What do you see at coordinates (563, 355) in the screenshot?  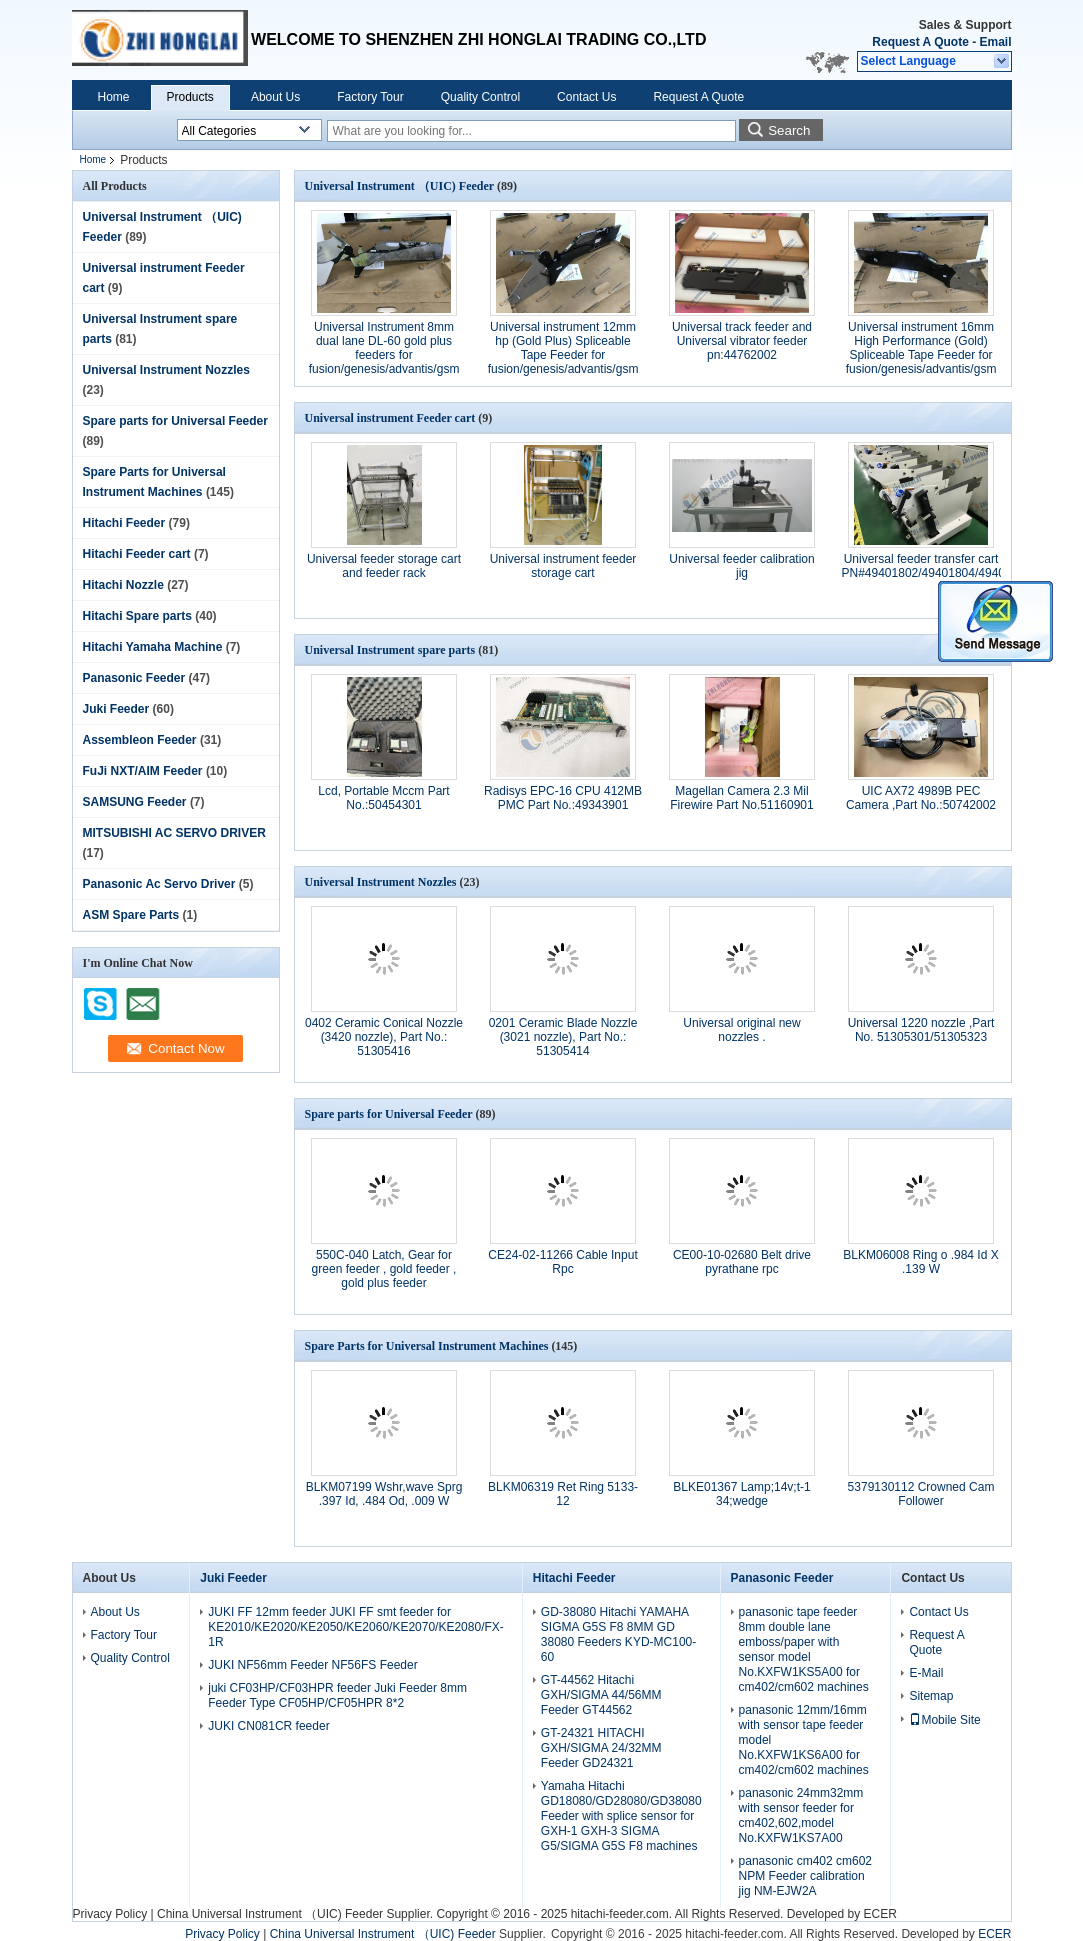 I see `Universal instrument 12mm hp (Gold Plus) Spliceable Tape Feeder for fusion/genesis/advantis/gsm part No.50934807` at bounding box center [563, 355].